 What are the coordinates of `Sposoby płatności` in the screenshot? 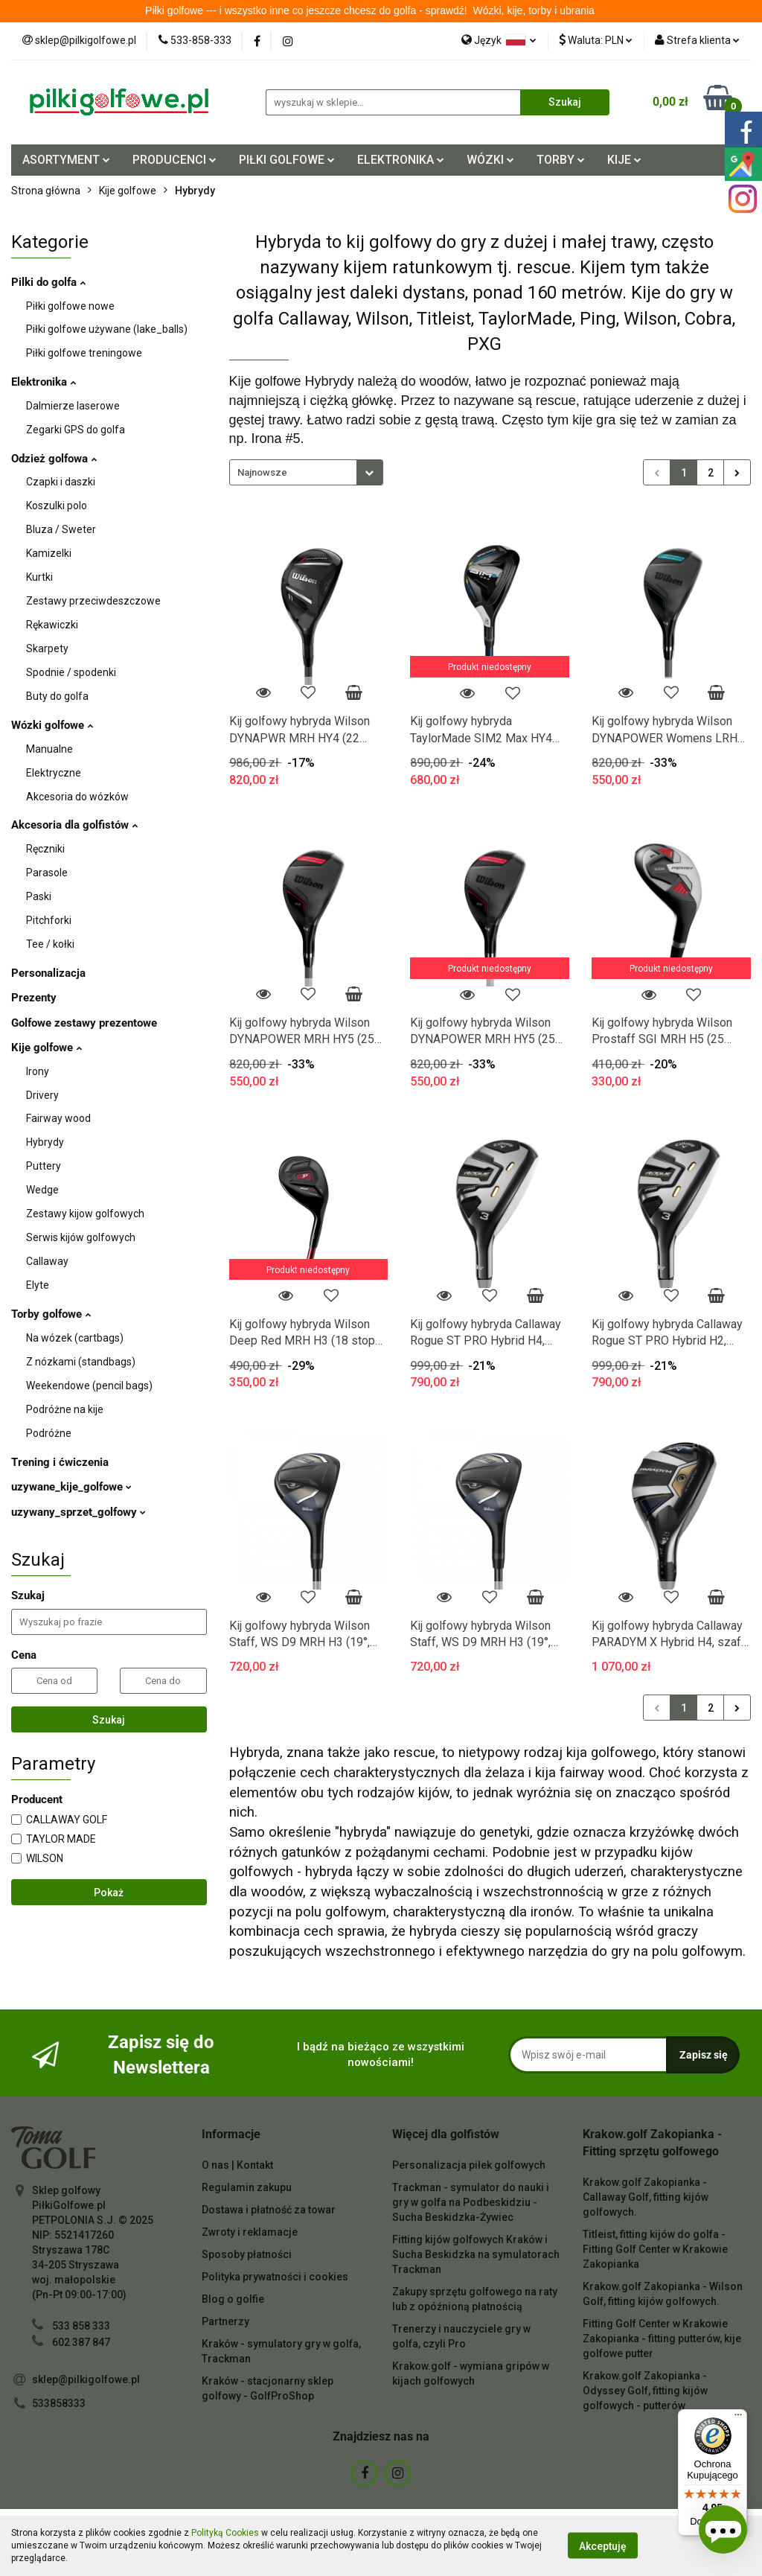 It's located at (247, 2254).